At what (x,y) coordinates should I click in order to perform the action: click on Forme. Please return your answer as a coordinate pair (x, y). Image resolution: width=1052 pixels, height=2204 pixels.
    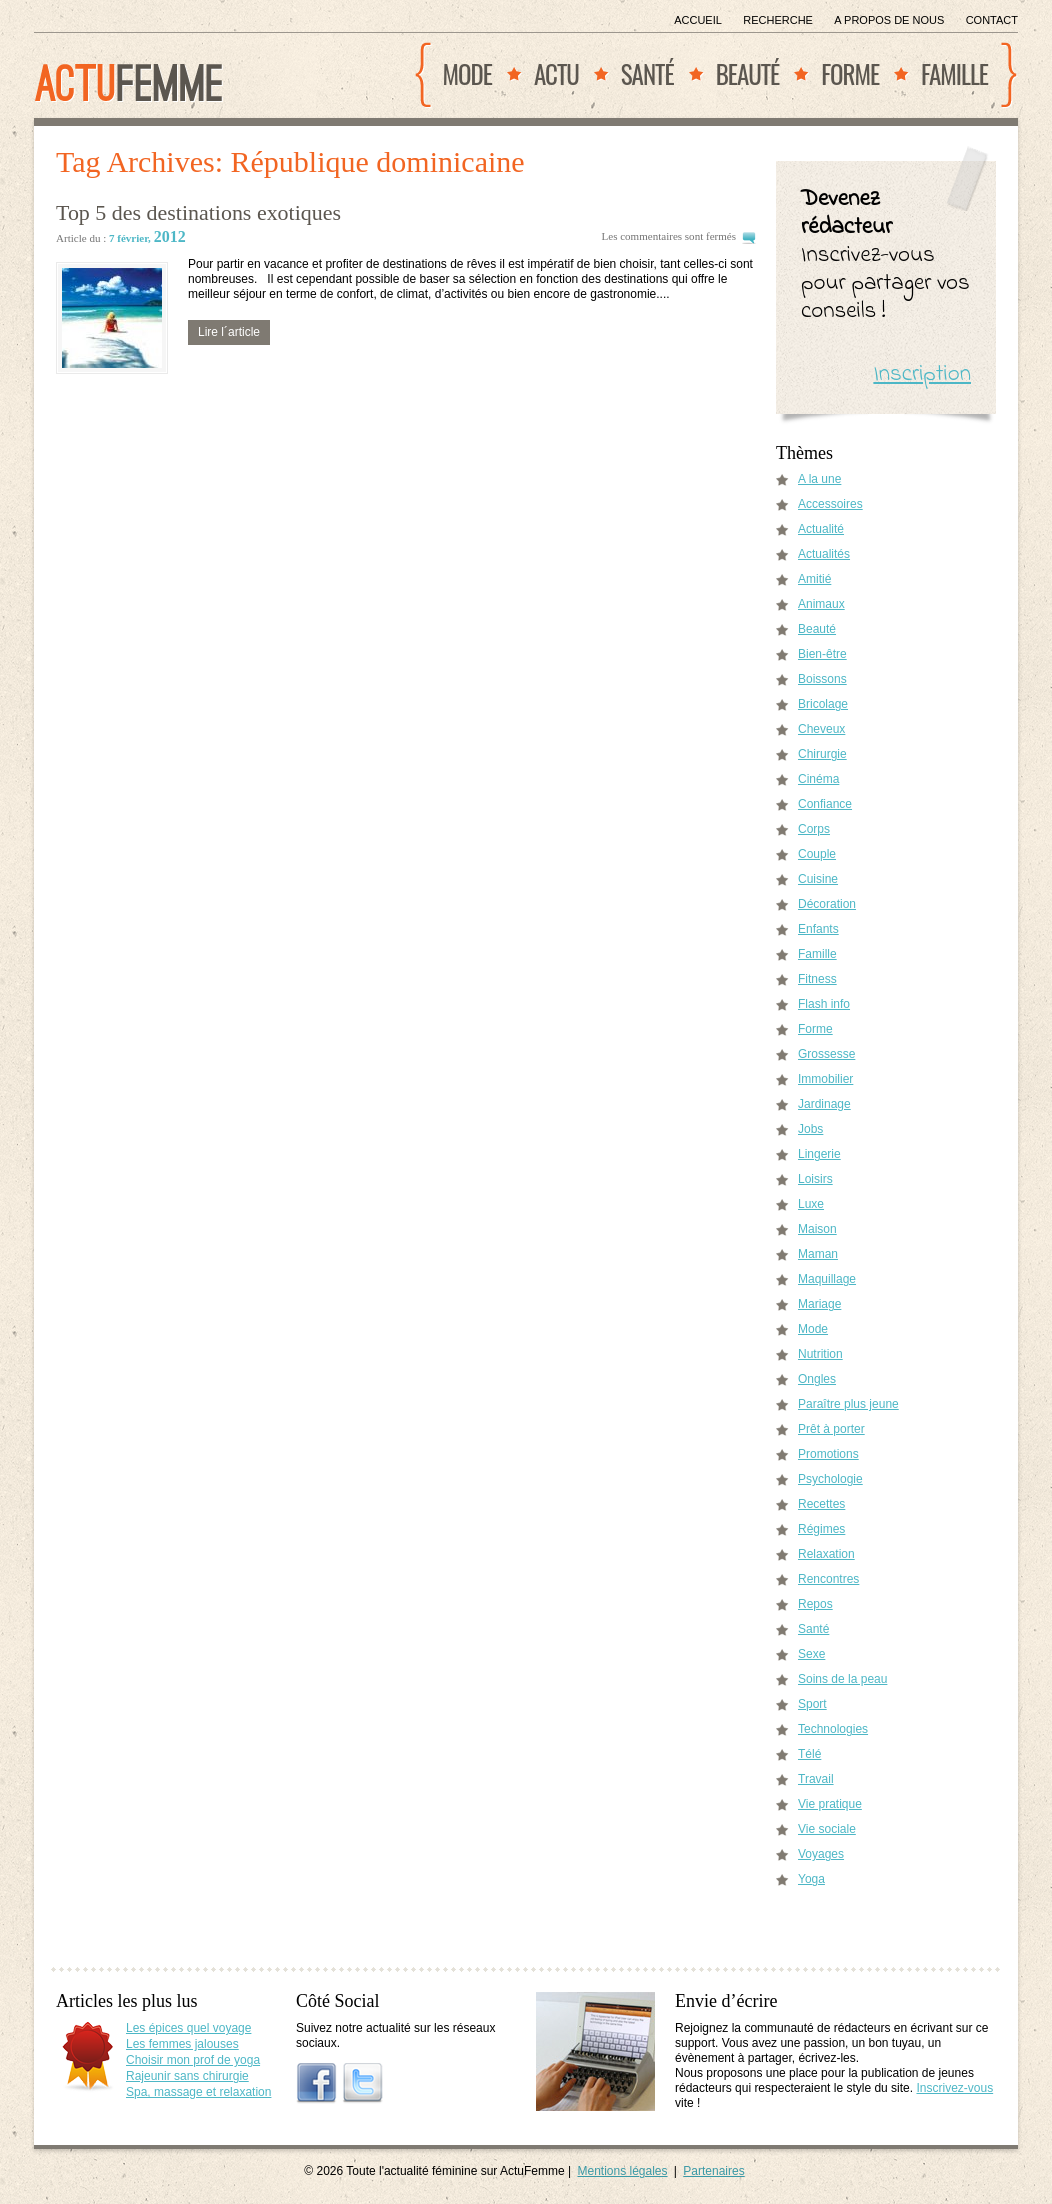
    Looking at the image, I should click on (850, 73).